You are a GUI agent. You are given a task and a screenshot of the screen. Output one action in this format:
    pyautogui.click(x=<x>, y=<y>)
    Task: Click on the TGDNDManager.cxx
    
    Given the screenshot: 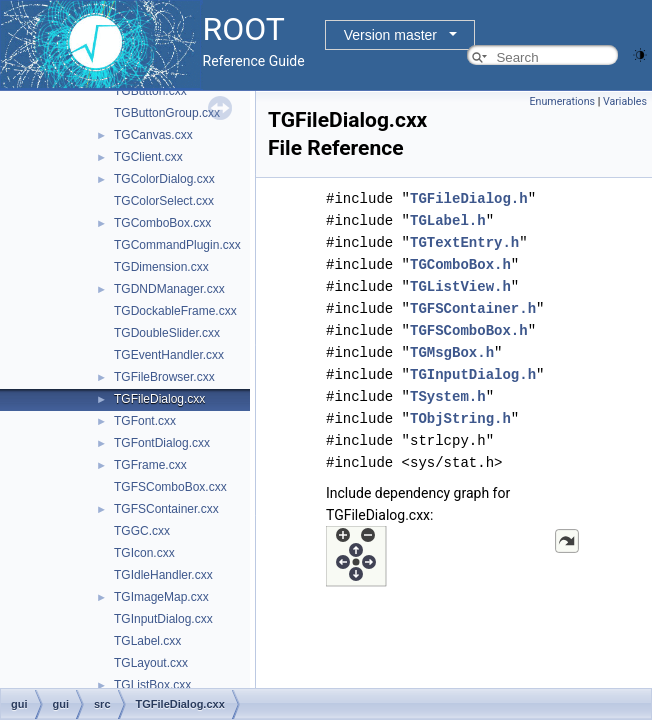 What is the action you would take?
    pyautogui.click(x=169, y=289)
    